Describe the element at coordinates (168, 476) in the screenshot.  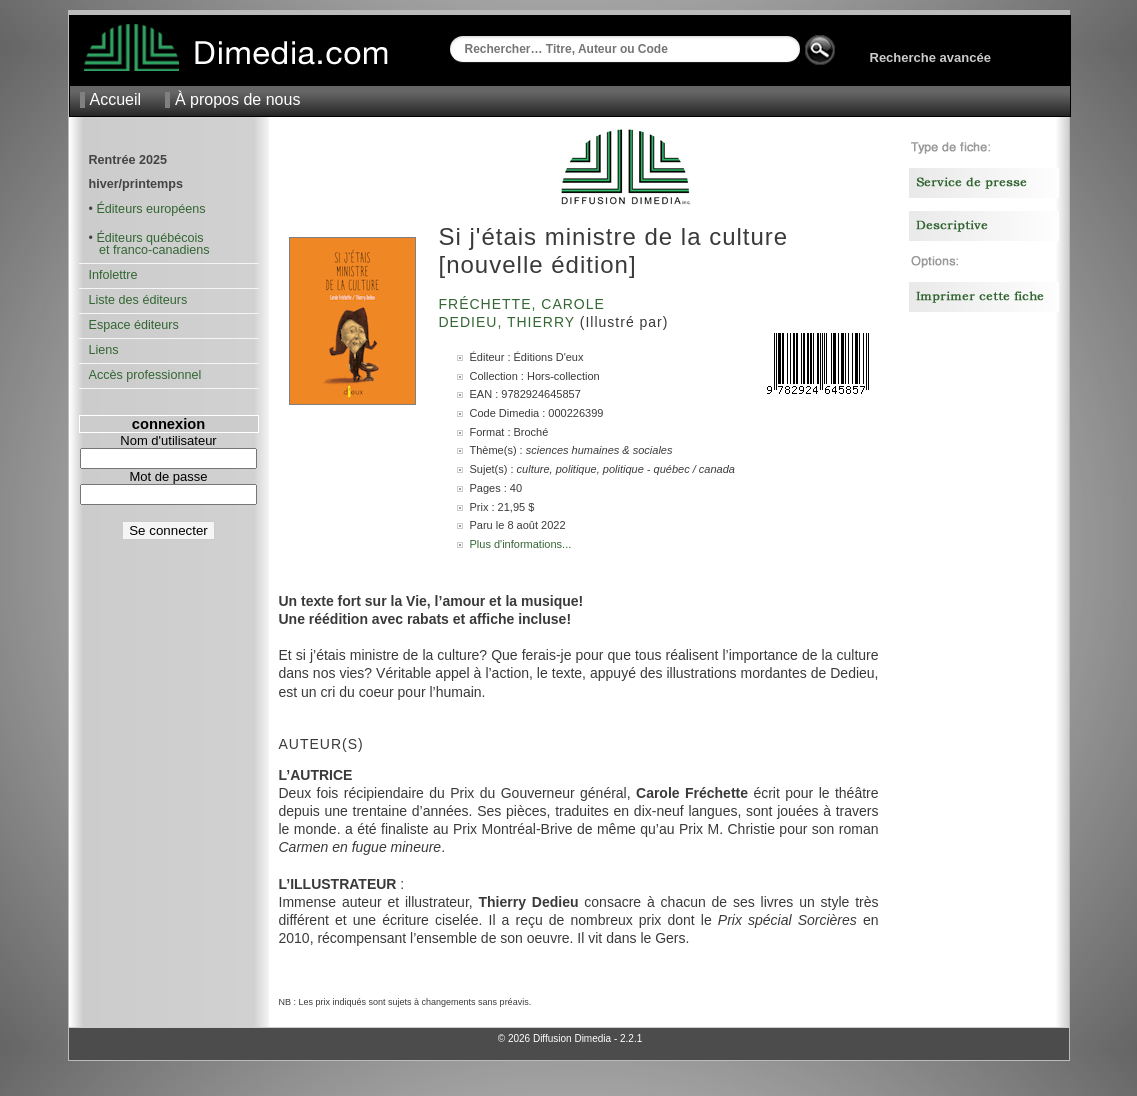
I see `Mot de passe` at that location.